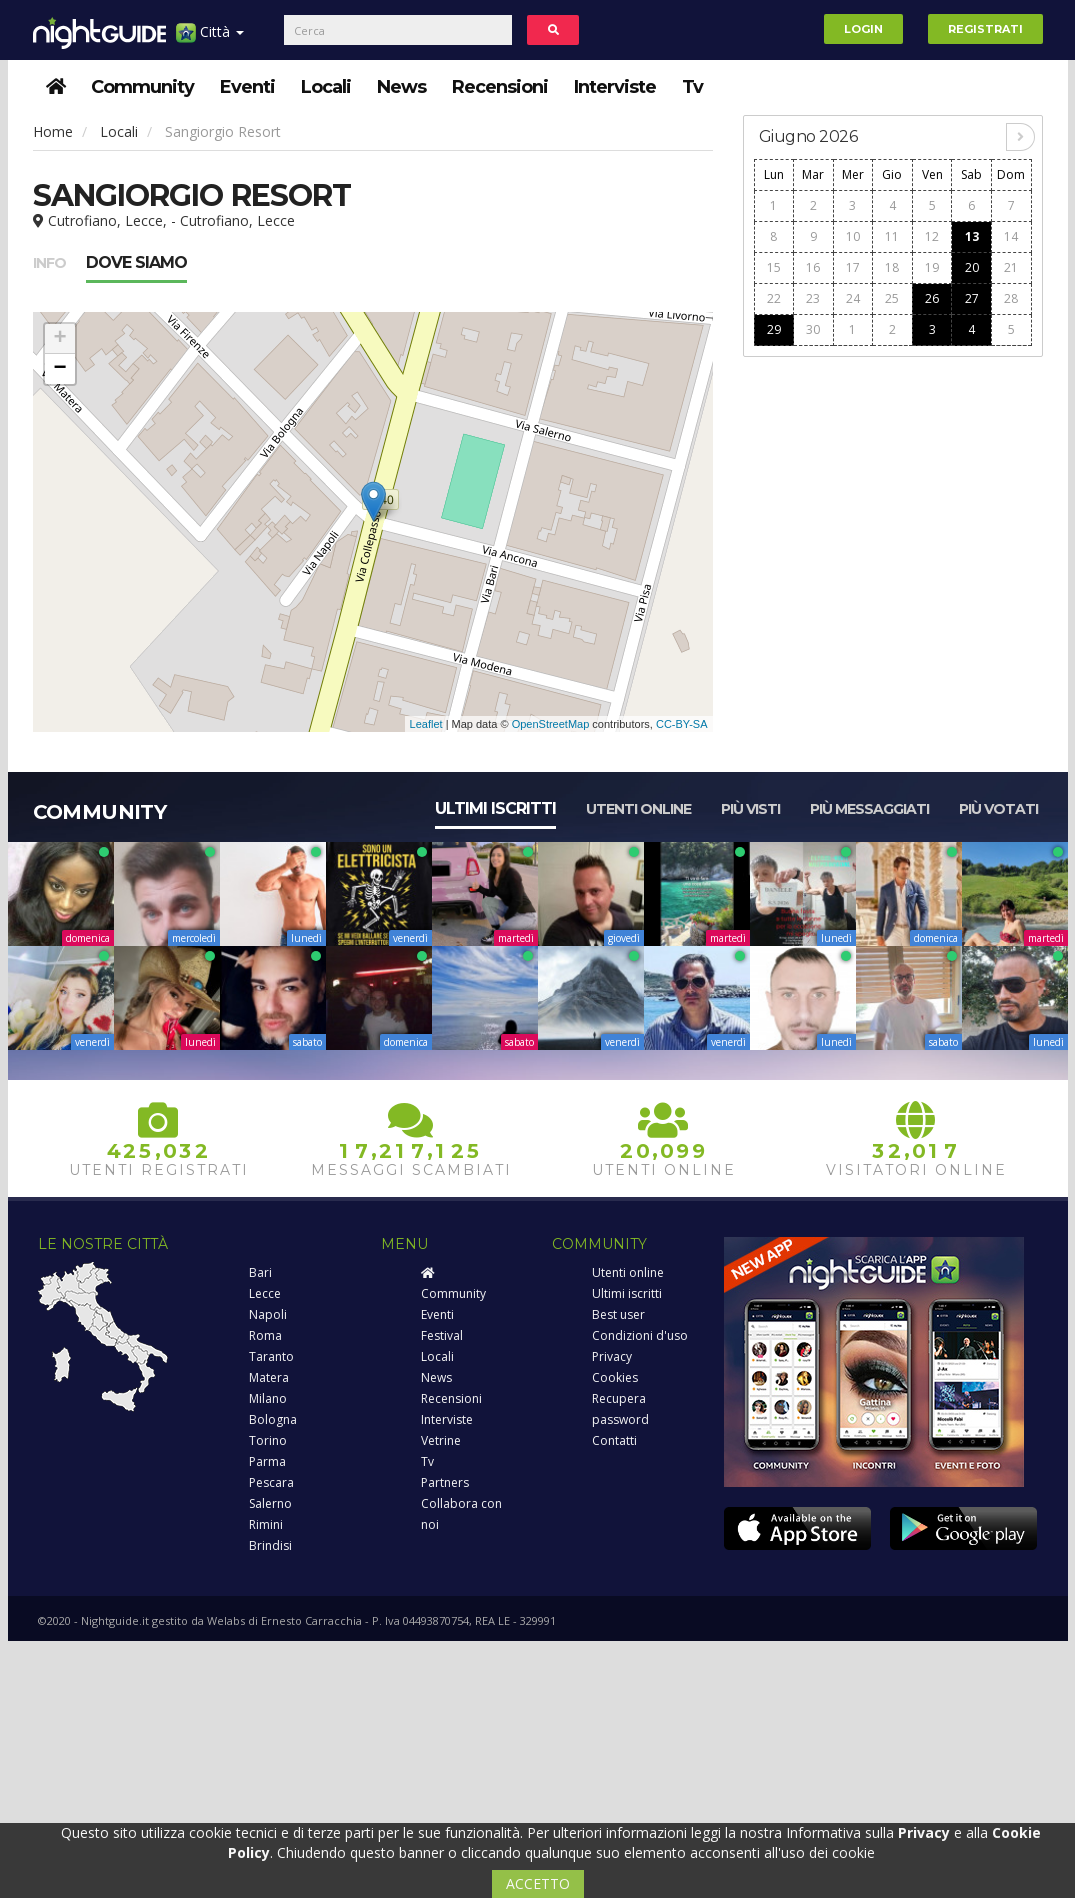 The height and width of the screenshot is (1898, 1075). What do you see at coordinates (813, 267) in the screenshot?
I see `16` at bounding box center [813, 267].